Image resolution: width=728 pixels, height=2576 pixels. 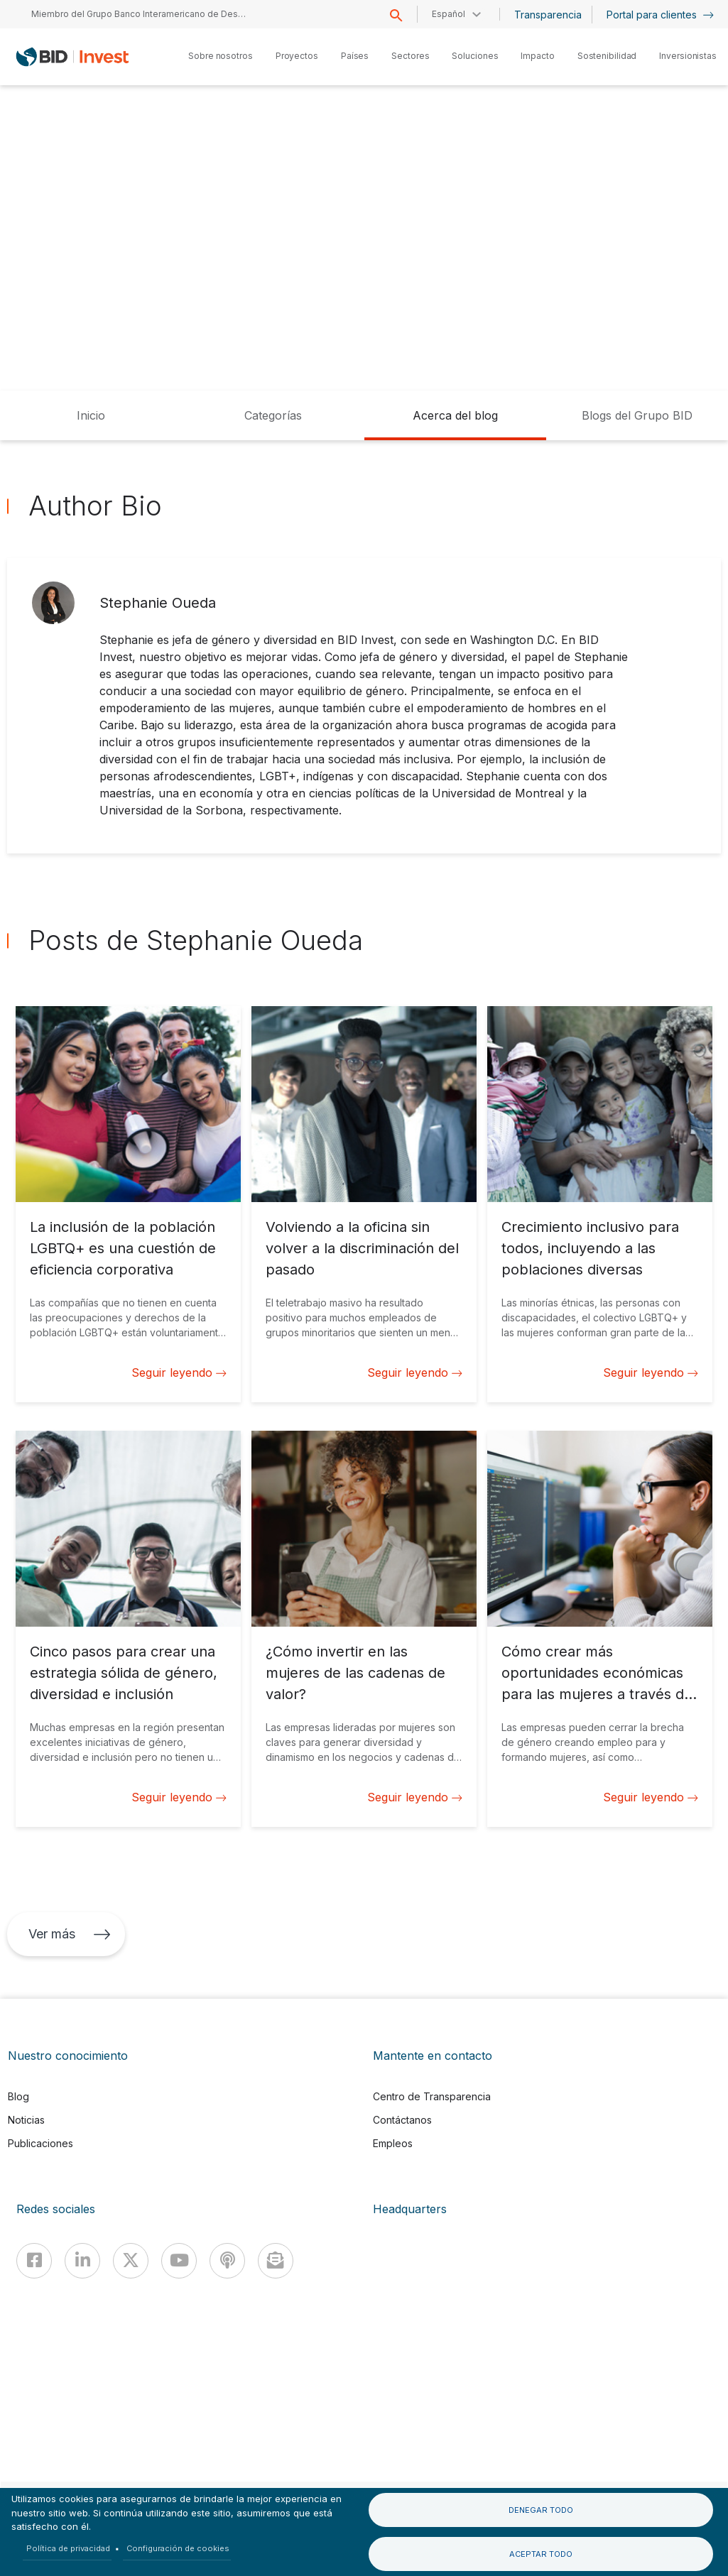 What do you see at coordinates (26, 2120) in the screenshot?
I see `Noticias` at bounding box center [26, 2120].